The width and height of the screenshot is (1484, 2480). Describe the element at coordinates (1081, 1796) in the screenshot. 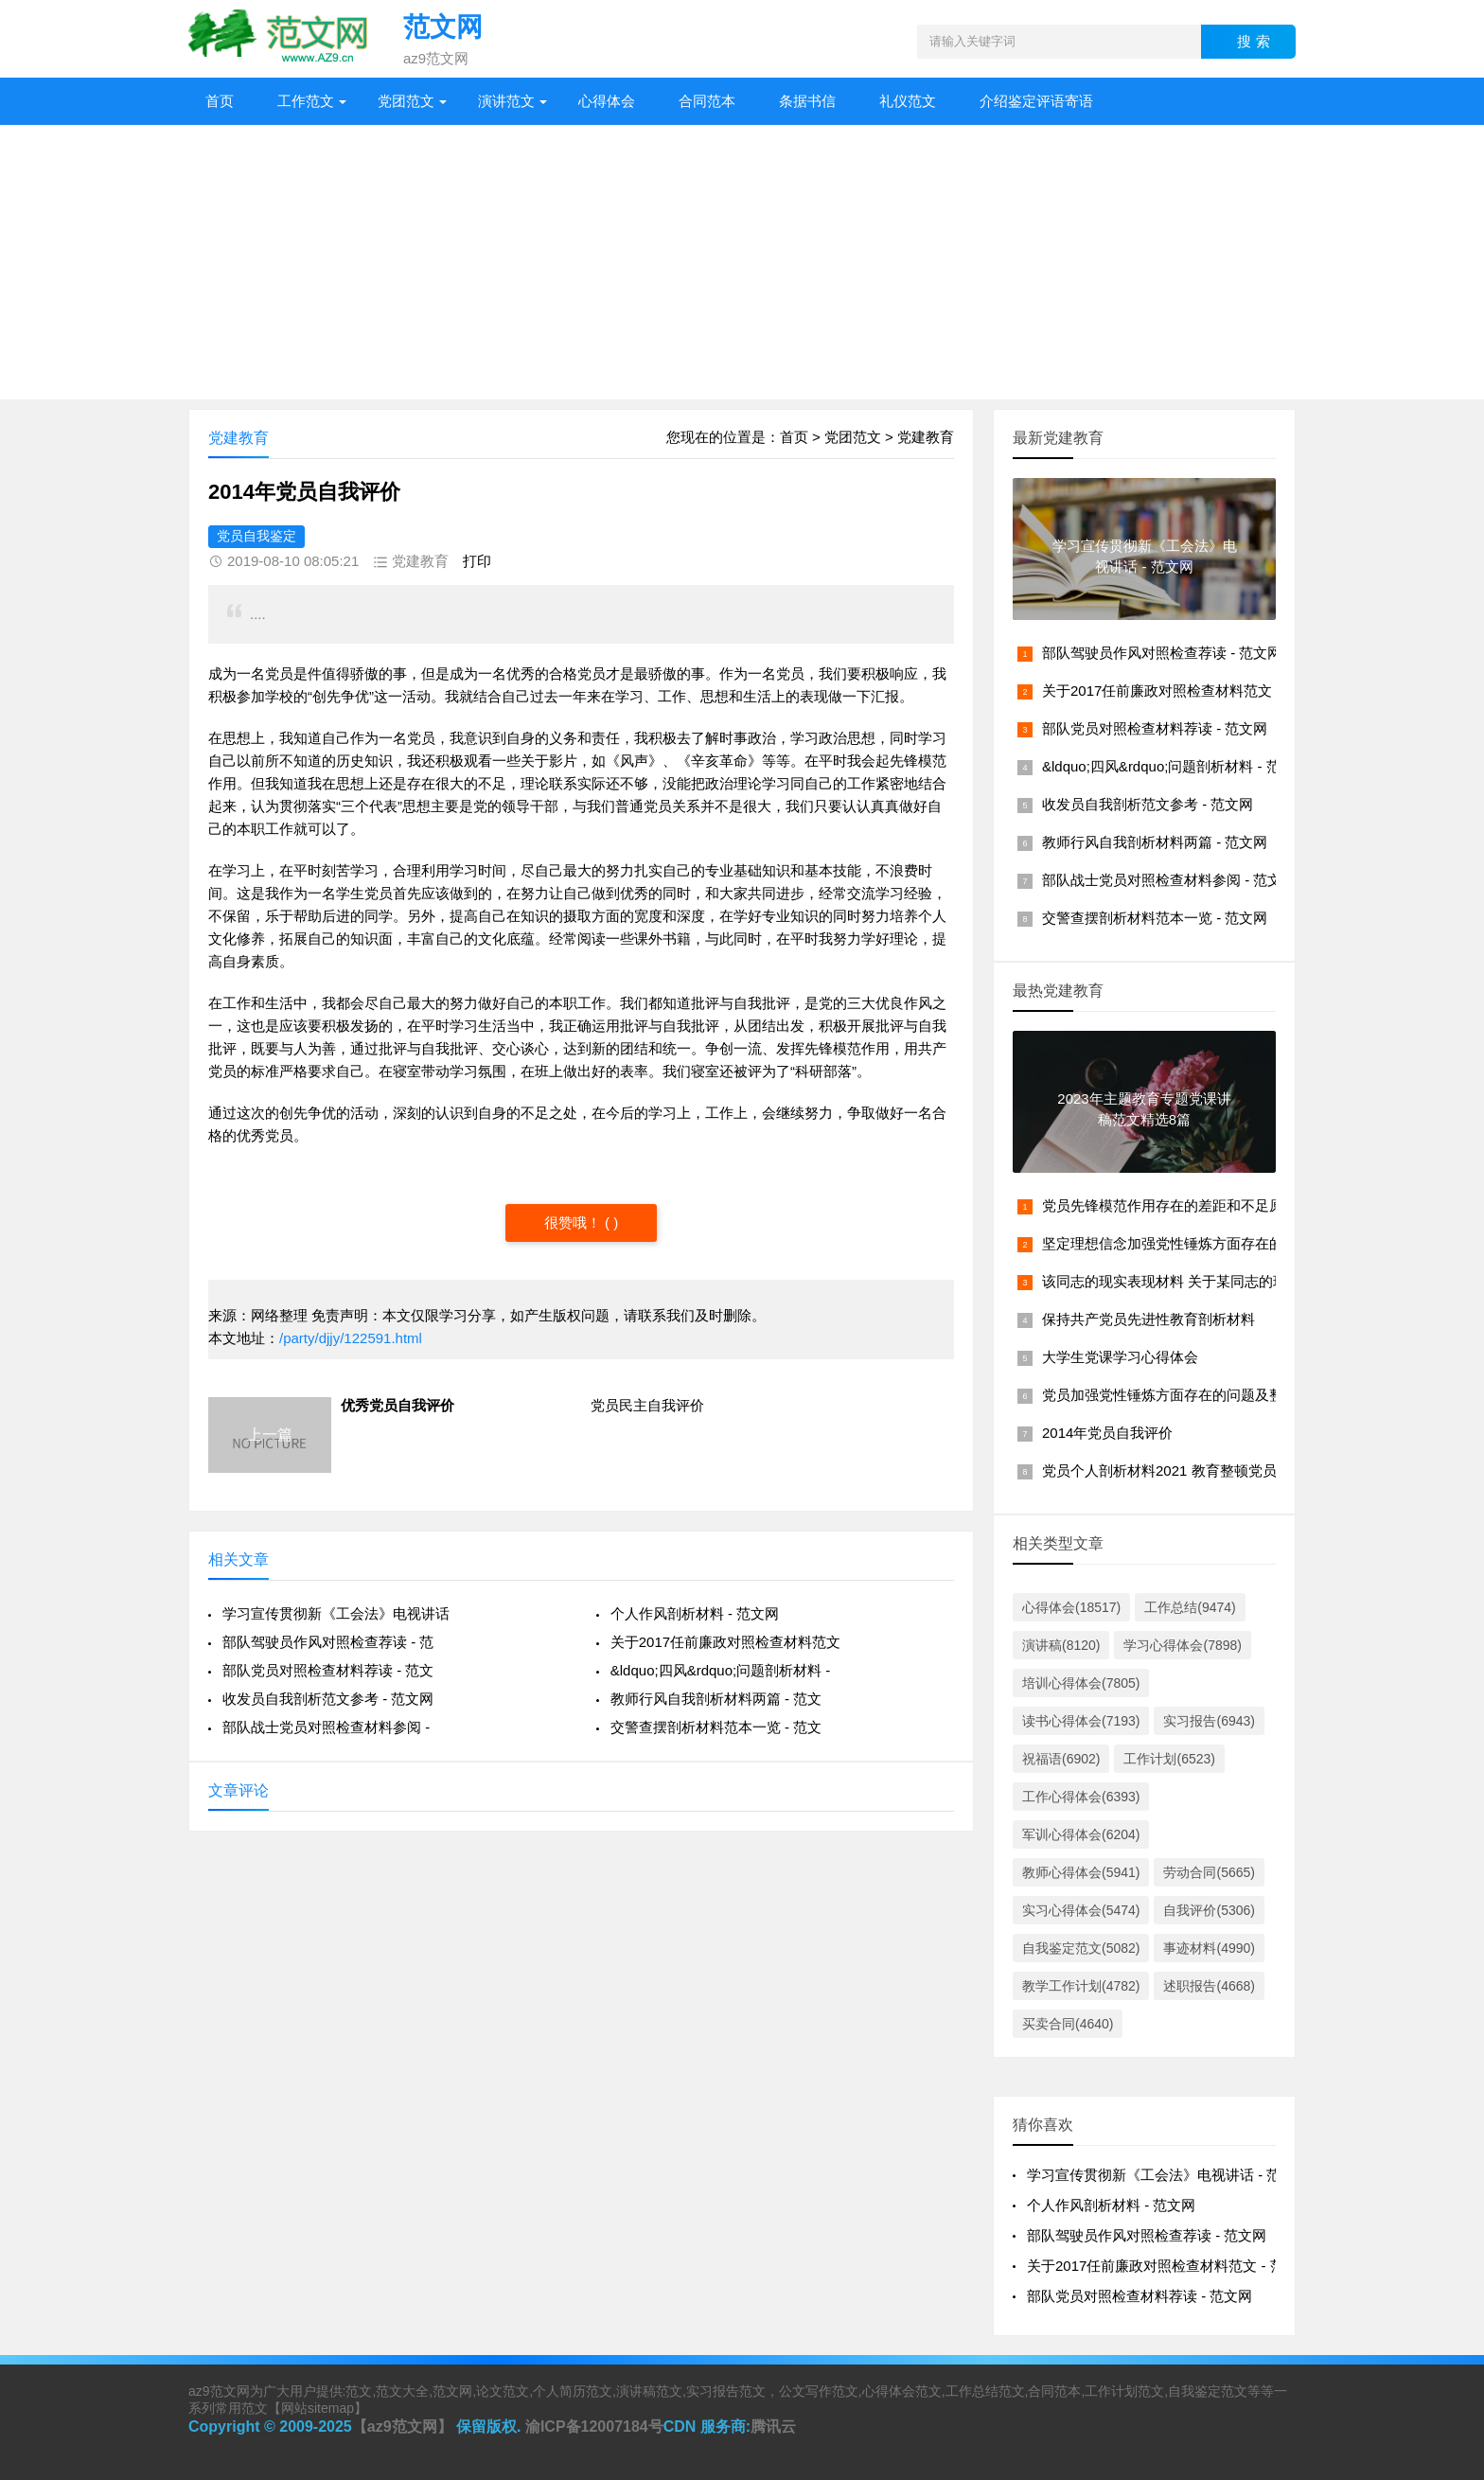

I see `工作心得体会(6393)` at that location.